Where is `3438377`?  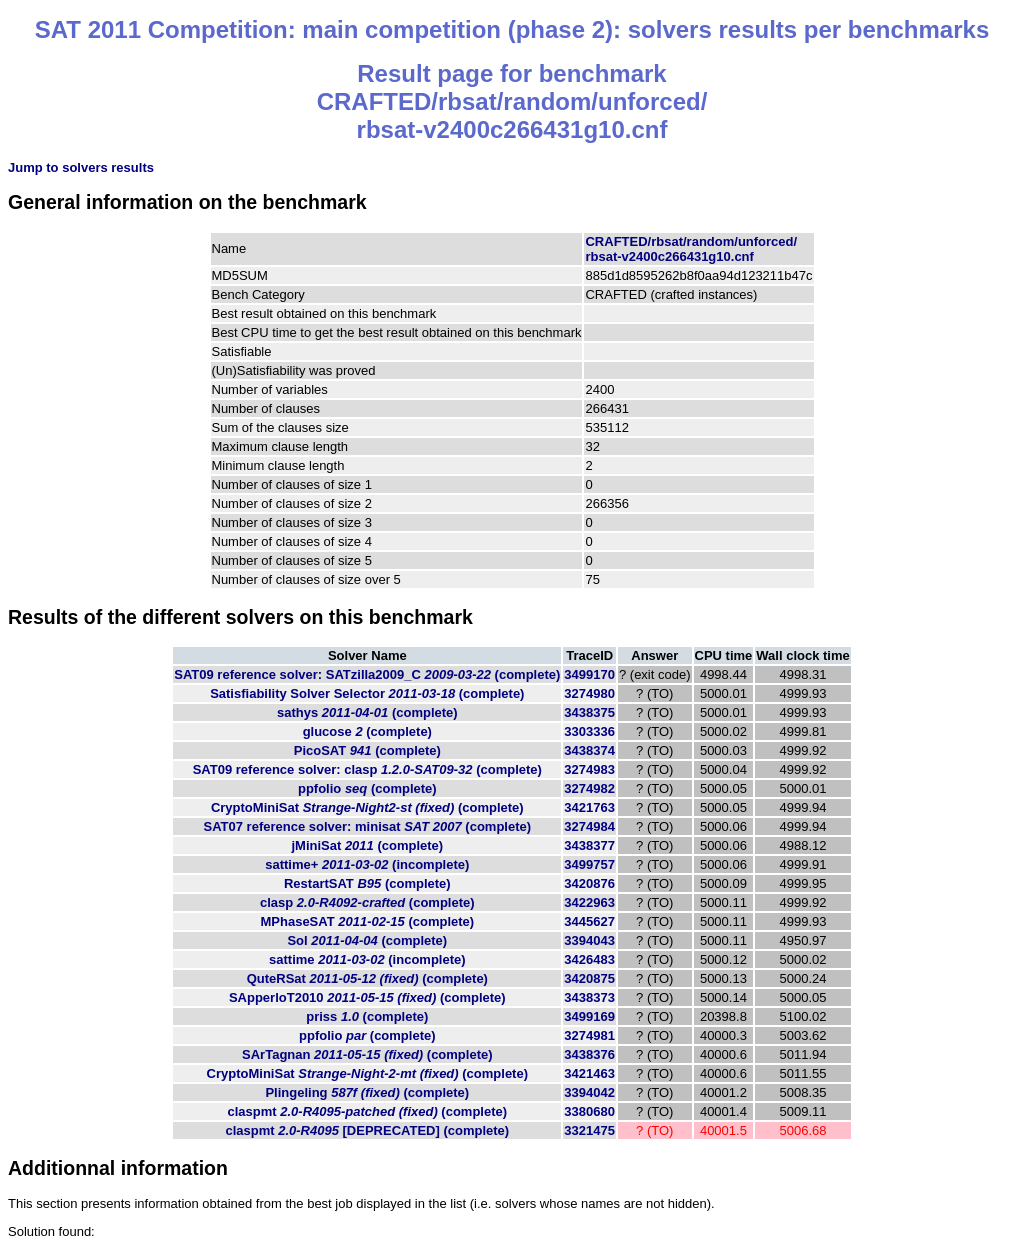
3438377 is located at coordinates (589, 845).